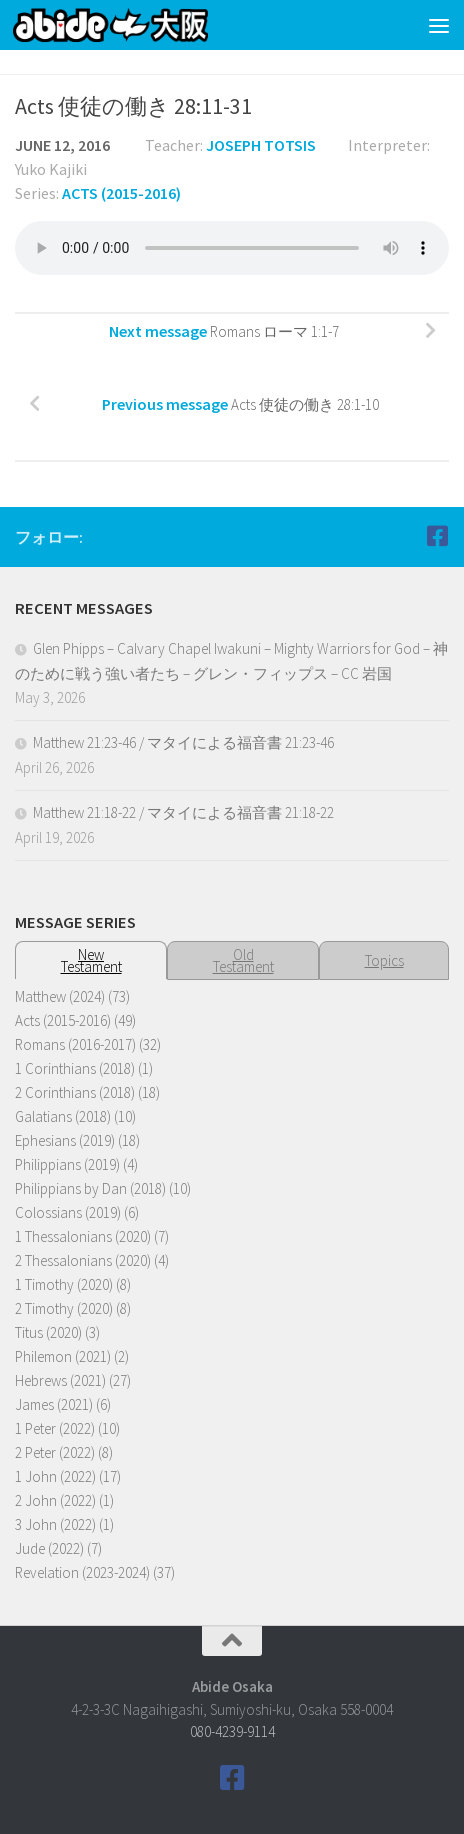 The width and height of the screenshot is (464, 1834). What do you see at coordinates (437, 536) in the screenshot?
I see `[Follow us on Facebook]` at bounding box center [437, 536].